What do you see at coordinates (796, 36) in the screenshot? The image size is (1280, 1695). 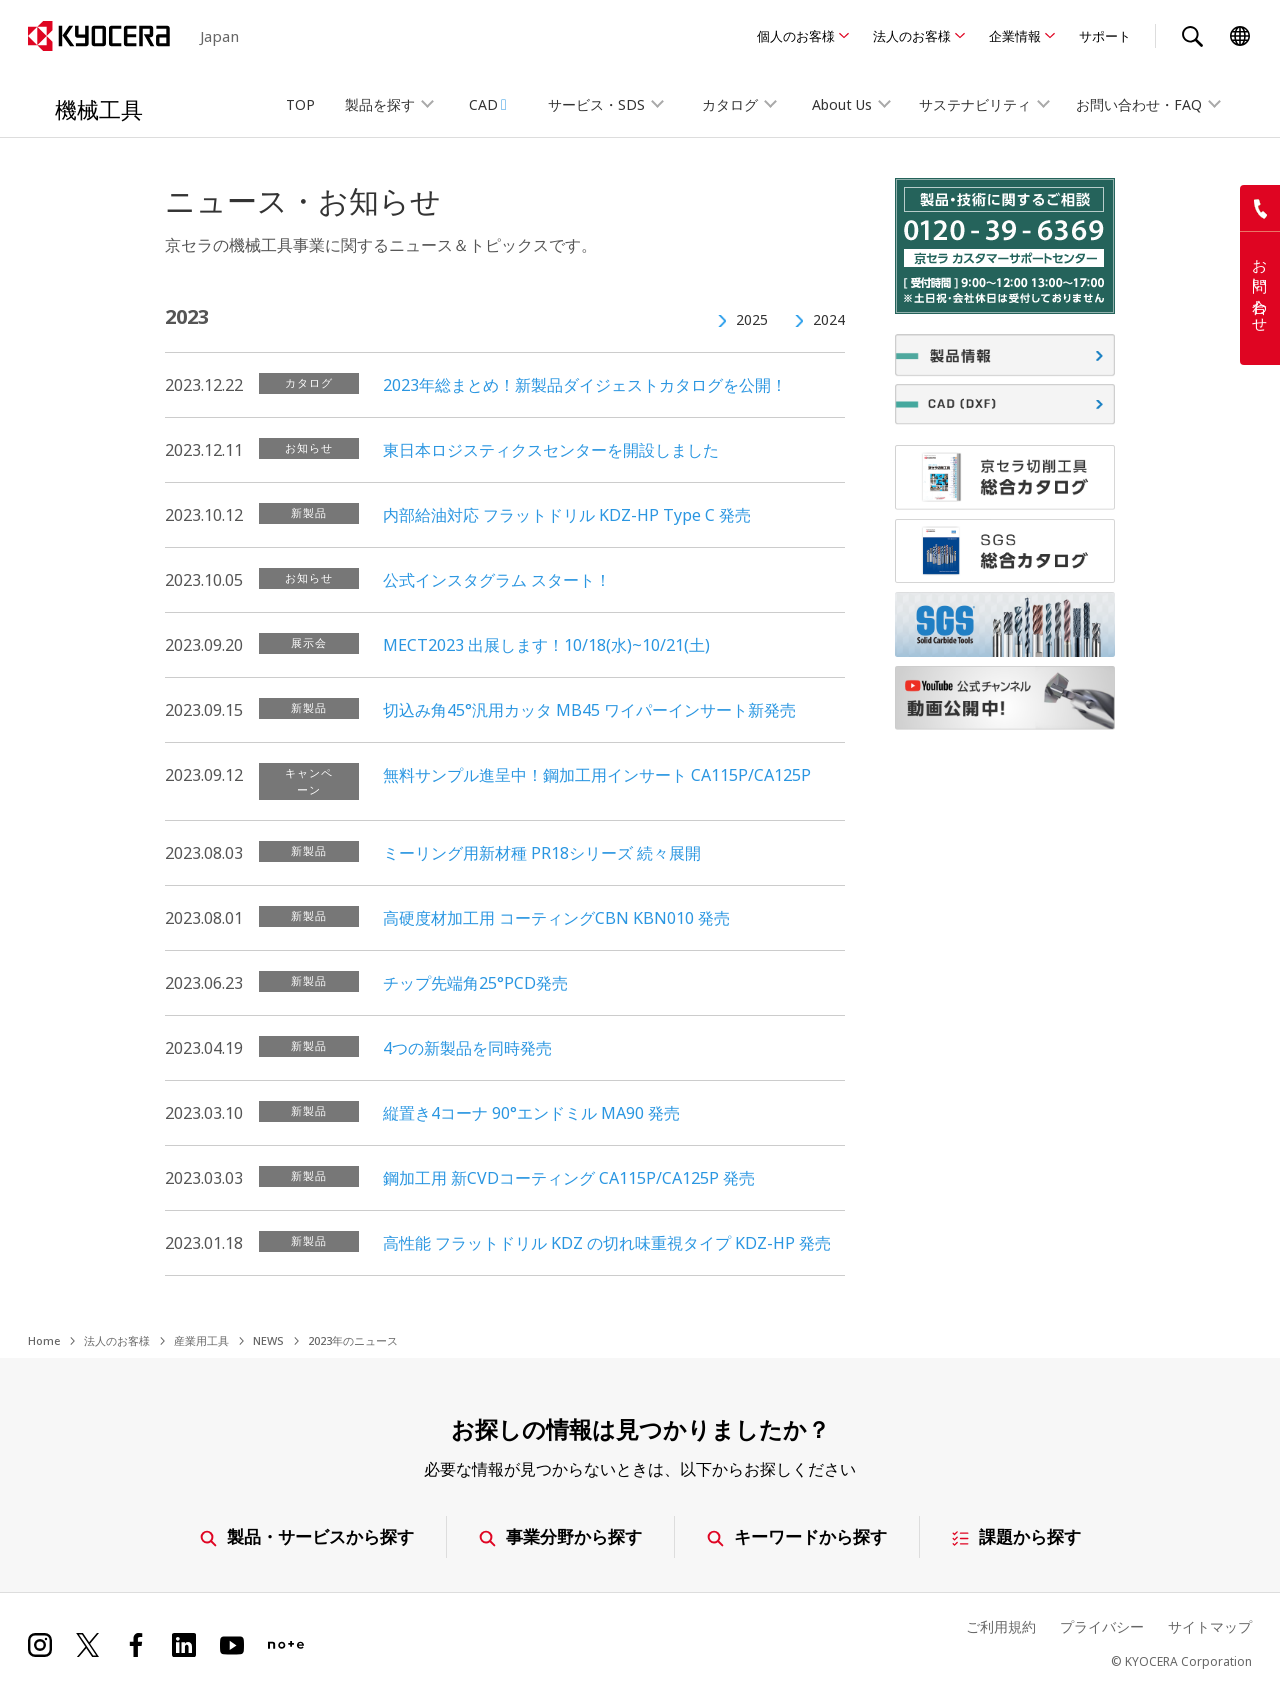 I see `個人のお客様` at bounding box center [796, 36].